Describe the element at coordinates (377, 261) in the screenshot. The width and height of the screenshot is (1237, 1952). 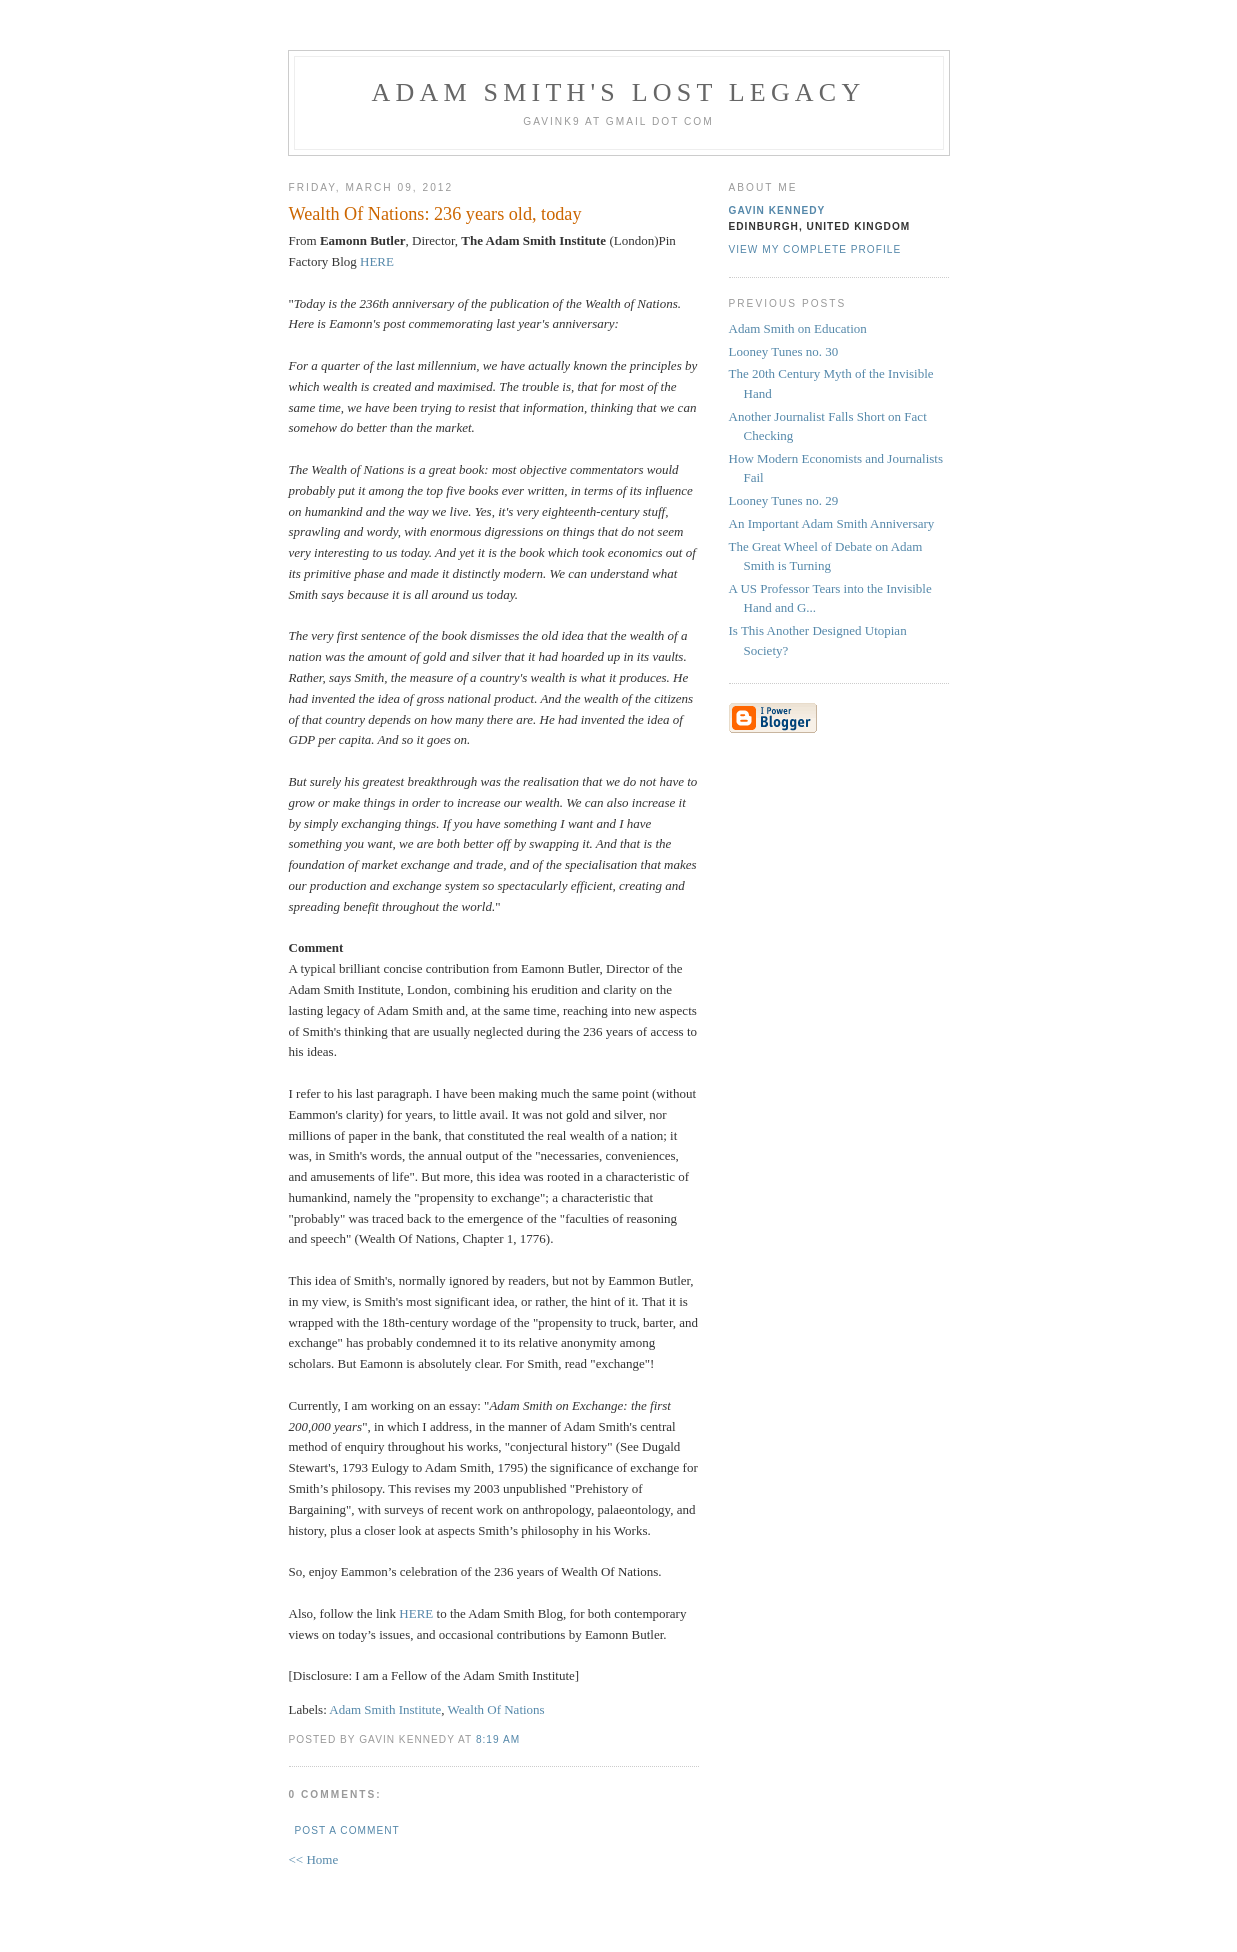
I see `HERE` at that location.